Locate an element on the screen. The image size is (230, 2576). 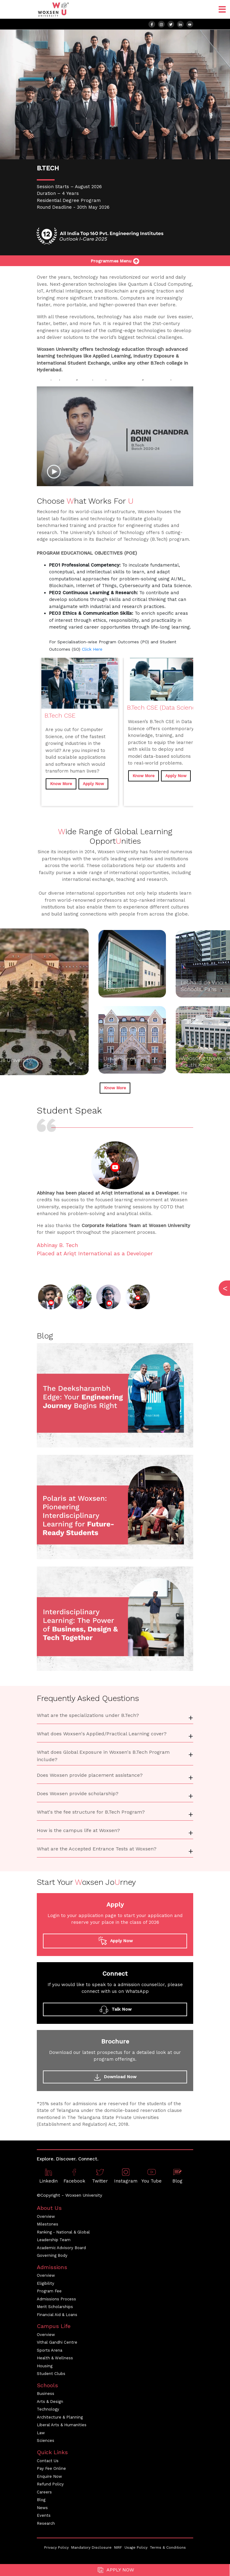
Careers is located at coordinates (44, 2492).